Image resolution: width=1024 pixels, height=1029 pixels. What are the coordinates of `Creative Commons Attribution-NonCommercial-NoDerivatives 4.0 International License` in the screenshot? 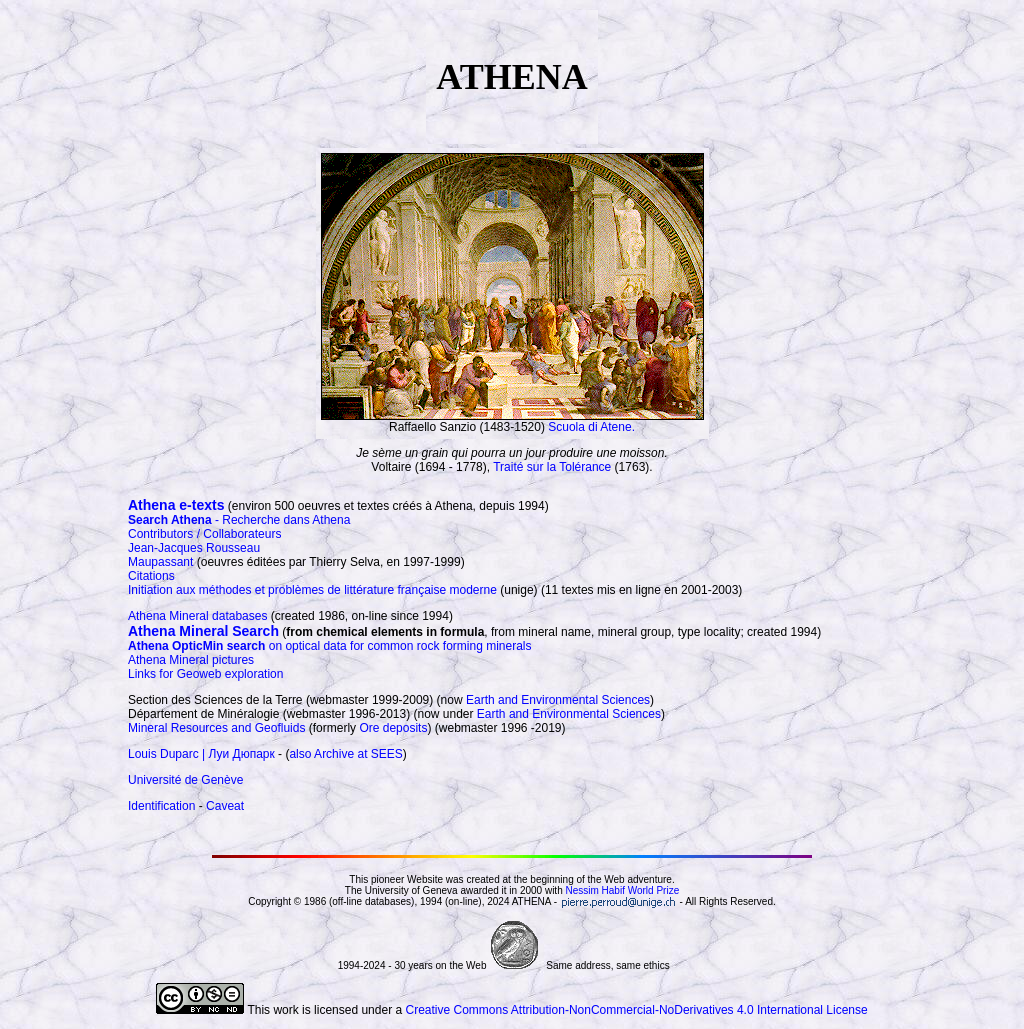 It's located at (636, 1010).